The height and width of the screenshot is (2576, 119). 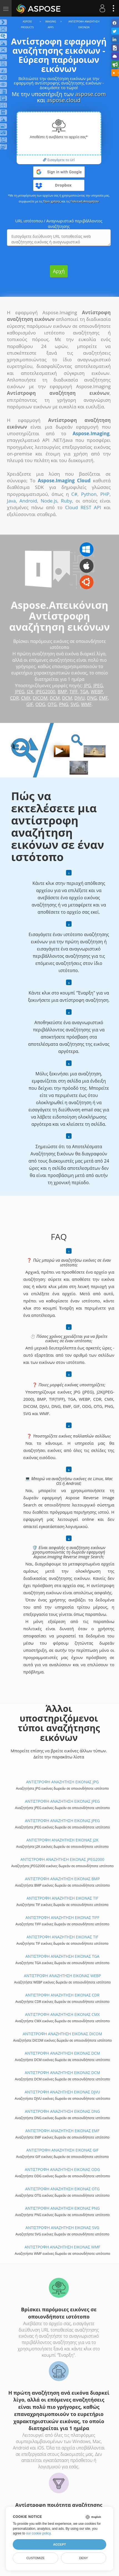 What do you see at coordinates (89, 494) in the screenshot?
I see `Python` at bounding box center [89, 494].